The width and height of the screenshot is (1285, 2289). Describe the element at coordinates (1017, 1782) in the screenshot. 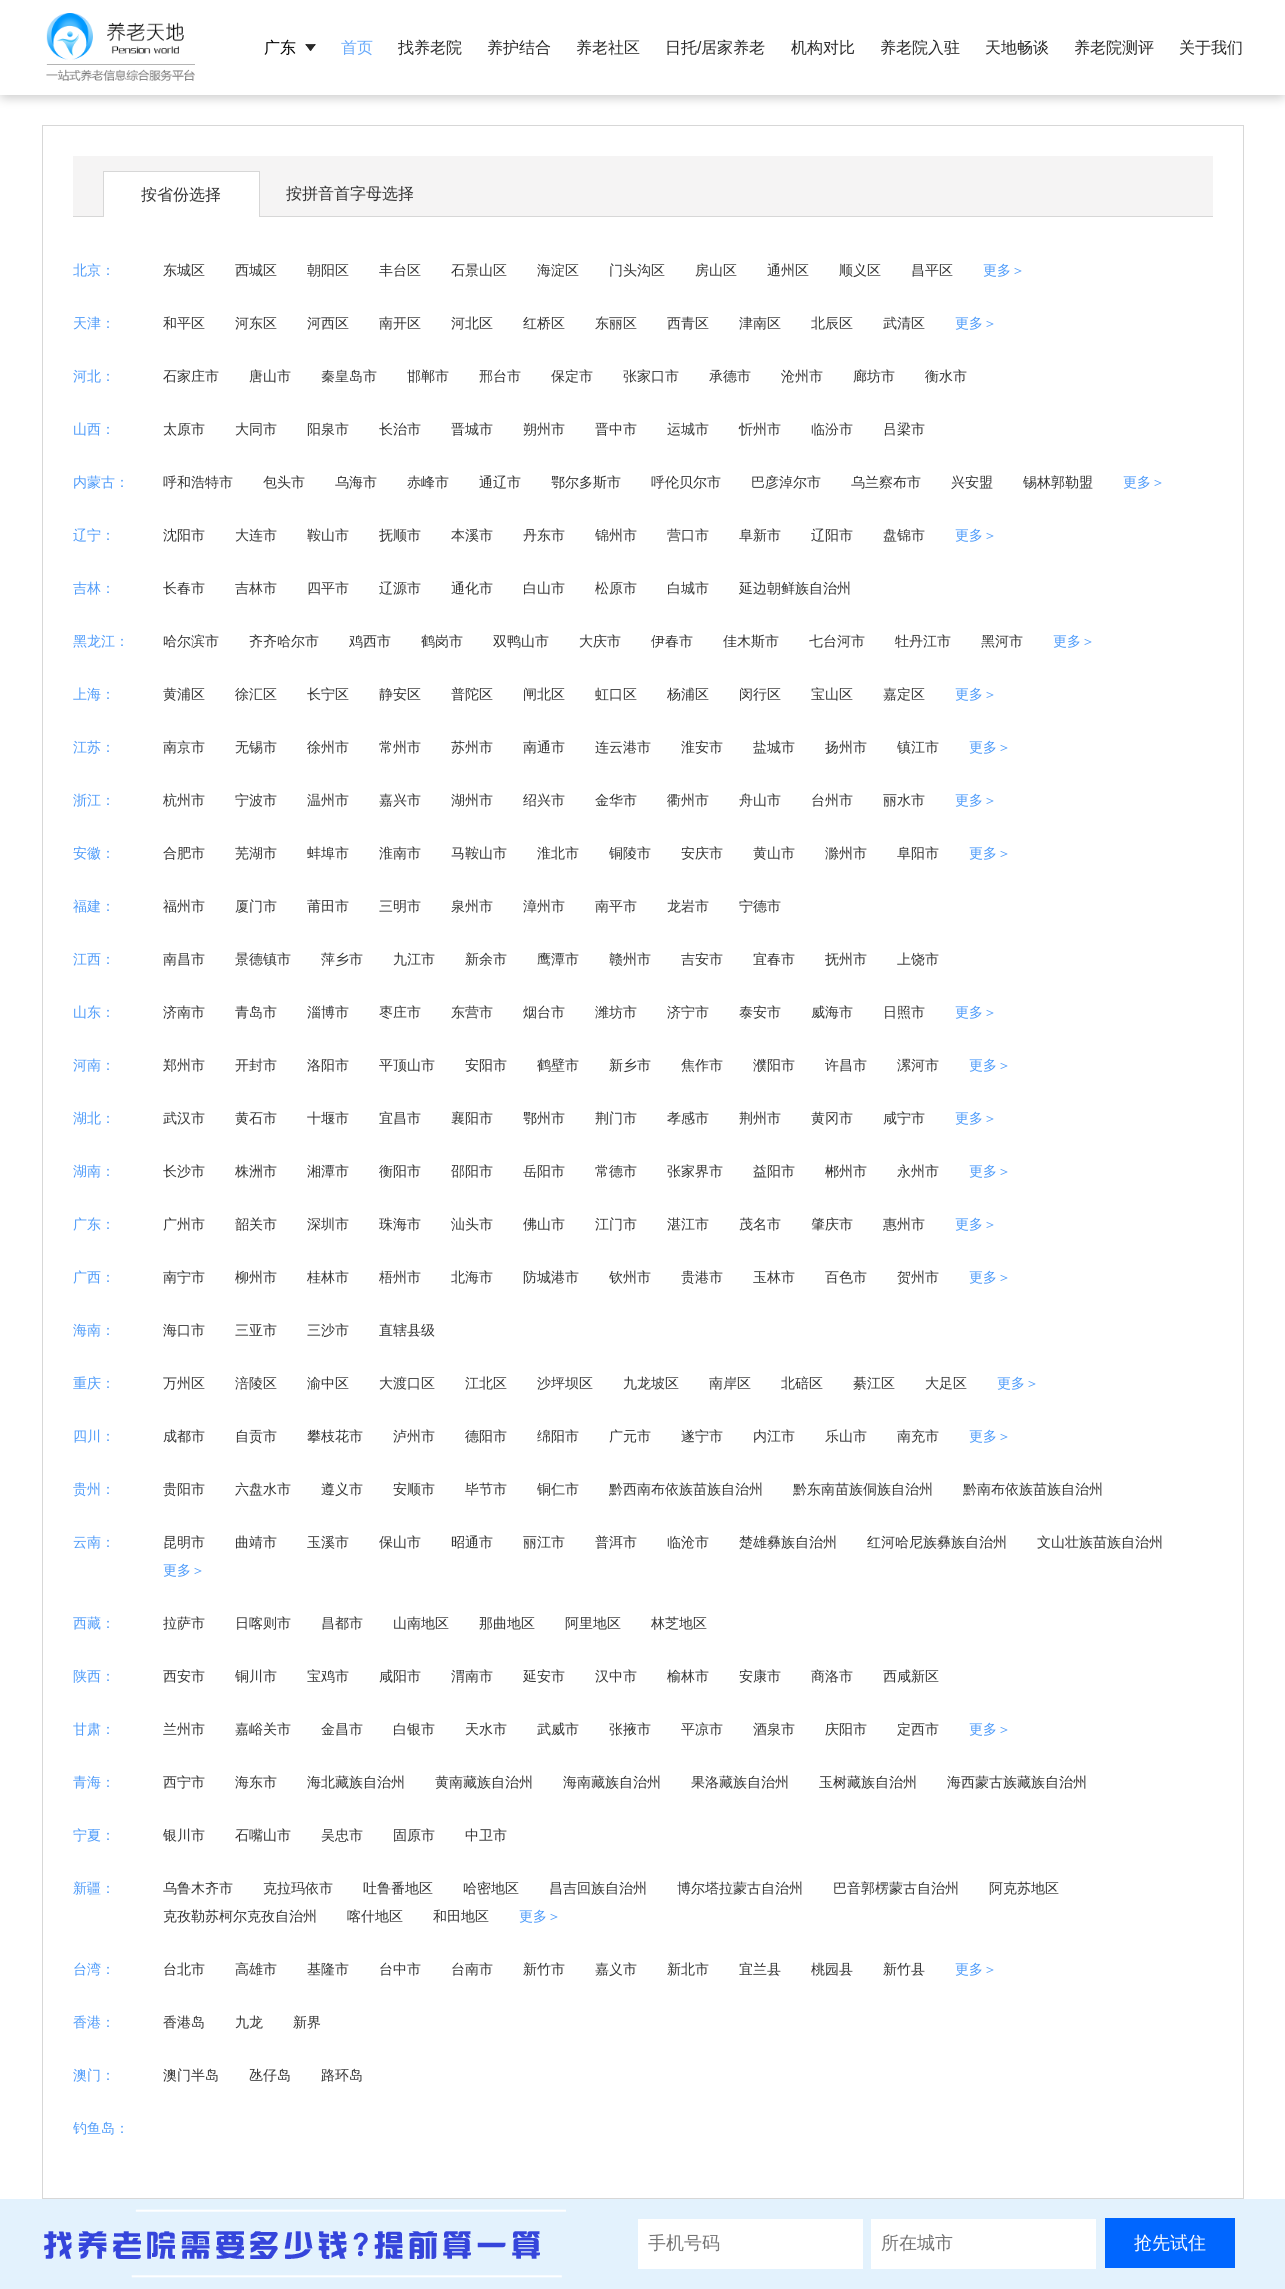

I see `海西蒙古族藏族自治州` at that location.